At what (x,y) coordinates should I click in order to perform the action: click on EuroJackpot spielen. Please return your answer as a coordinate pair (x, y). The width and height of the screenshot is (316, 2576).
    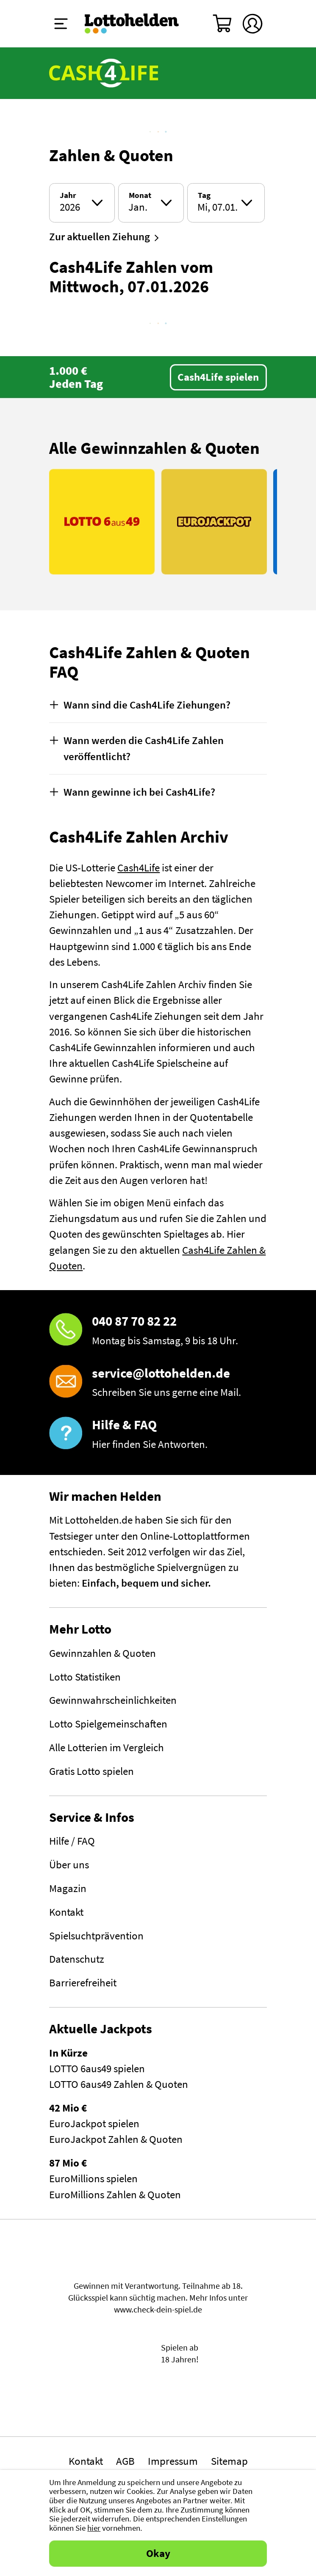
    Looking at the image, I should click on (94, 2123).